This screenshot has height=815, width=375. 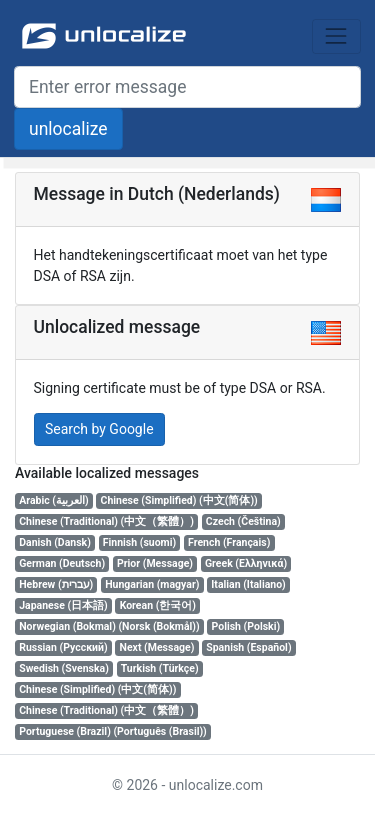 I want to click on Arabic (العربية), so click(x=53, y=500).